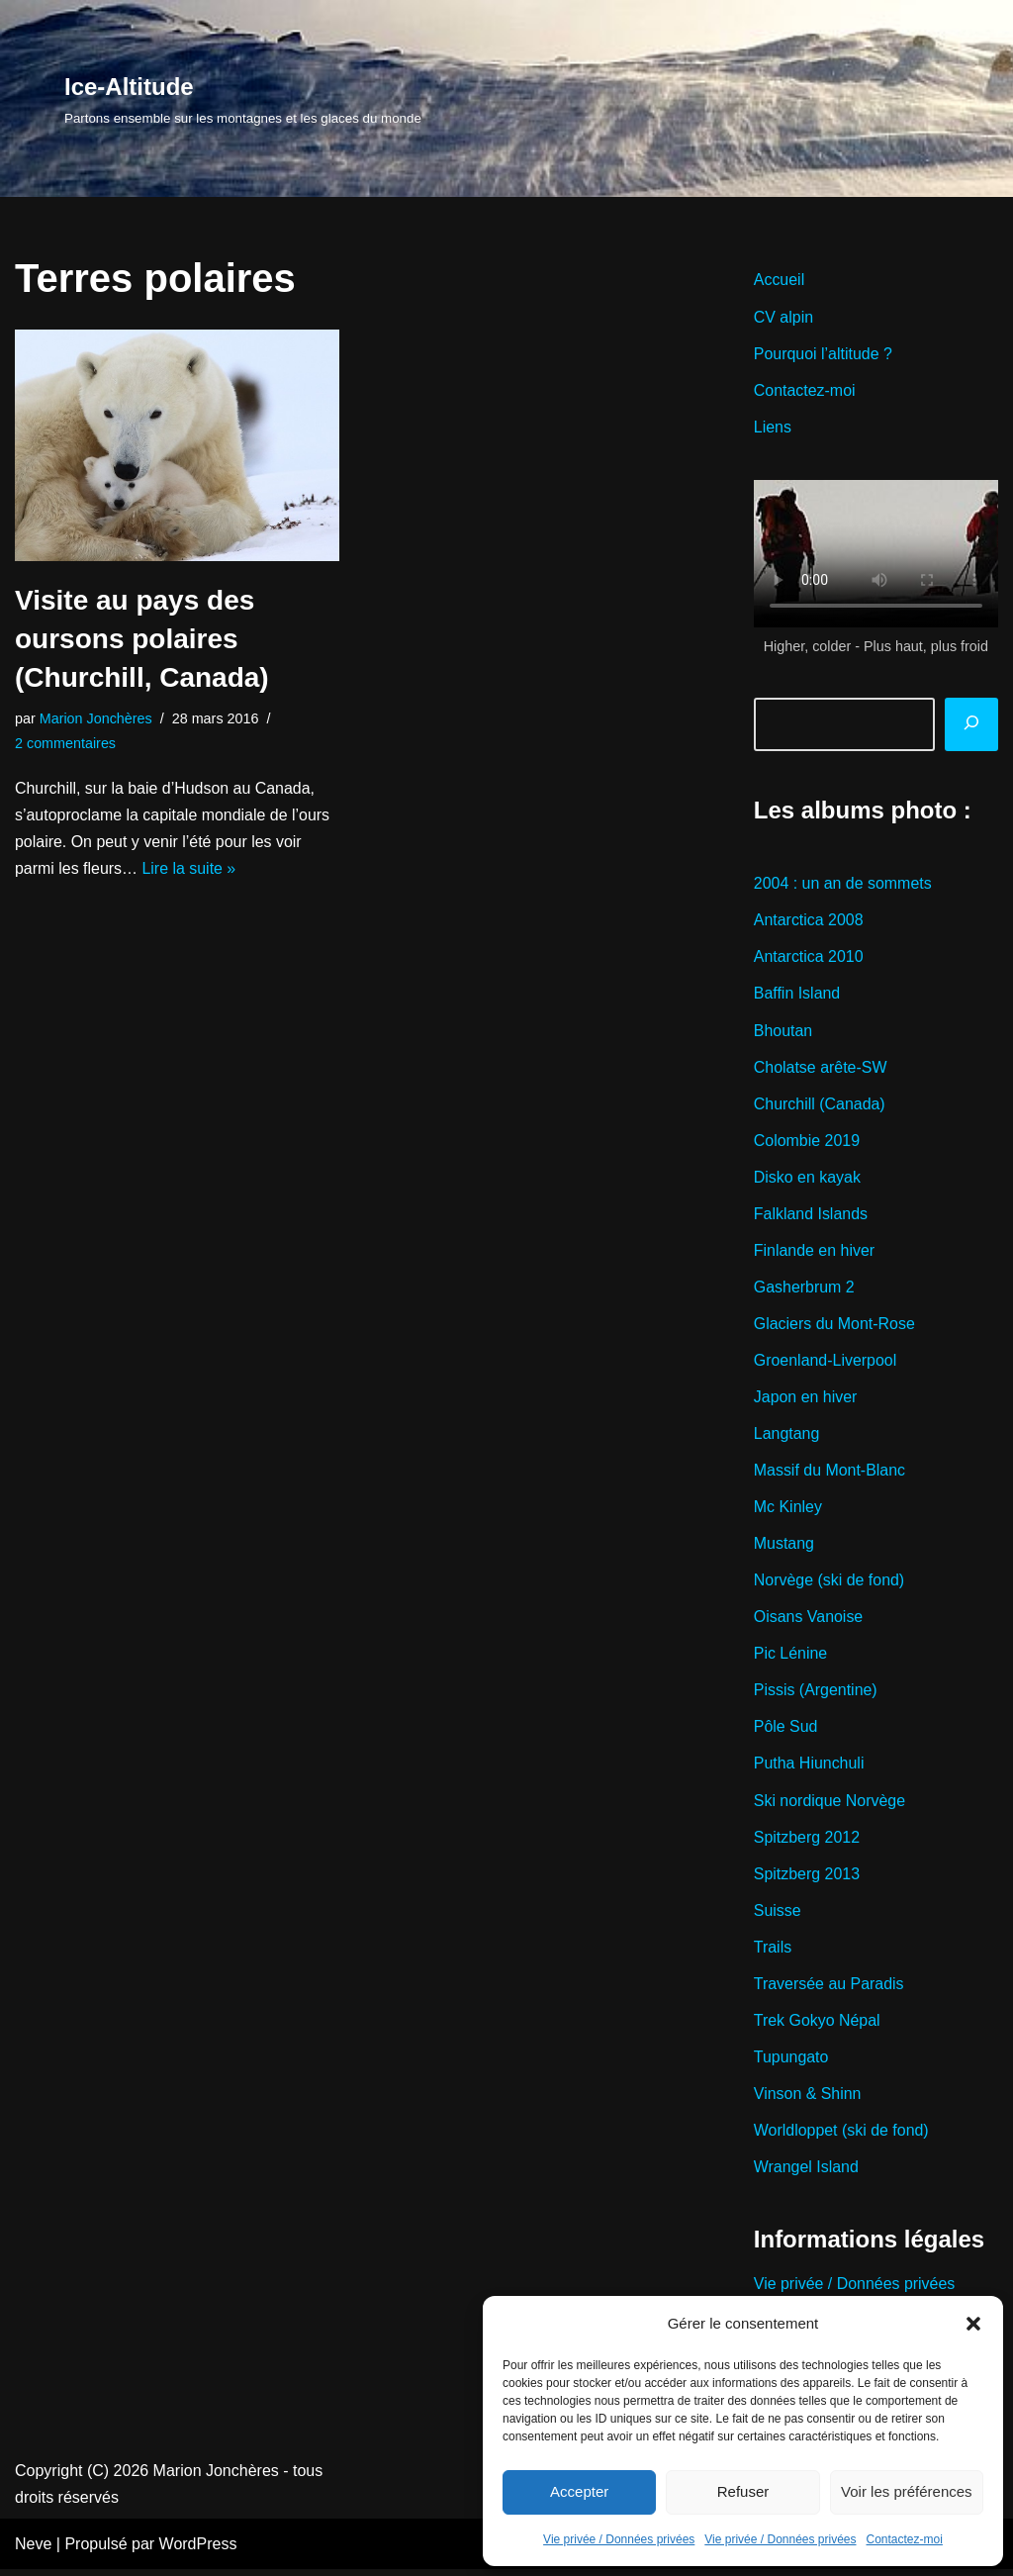 The height and width of the screenshot is (2576, 1013). Describe the element at coordinates (783, 1031) in the screenshot. I see `Bhoutan` at that location.